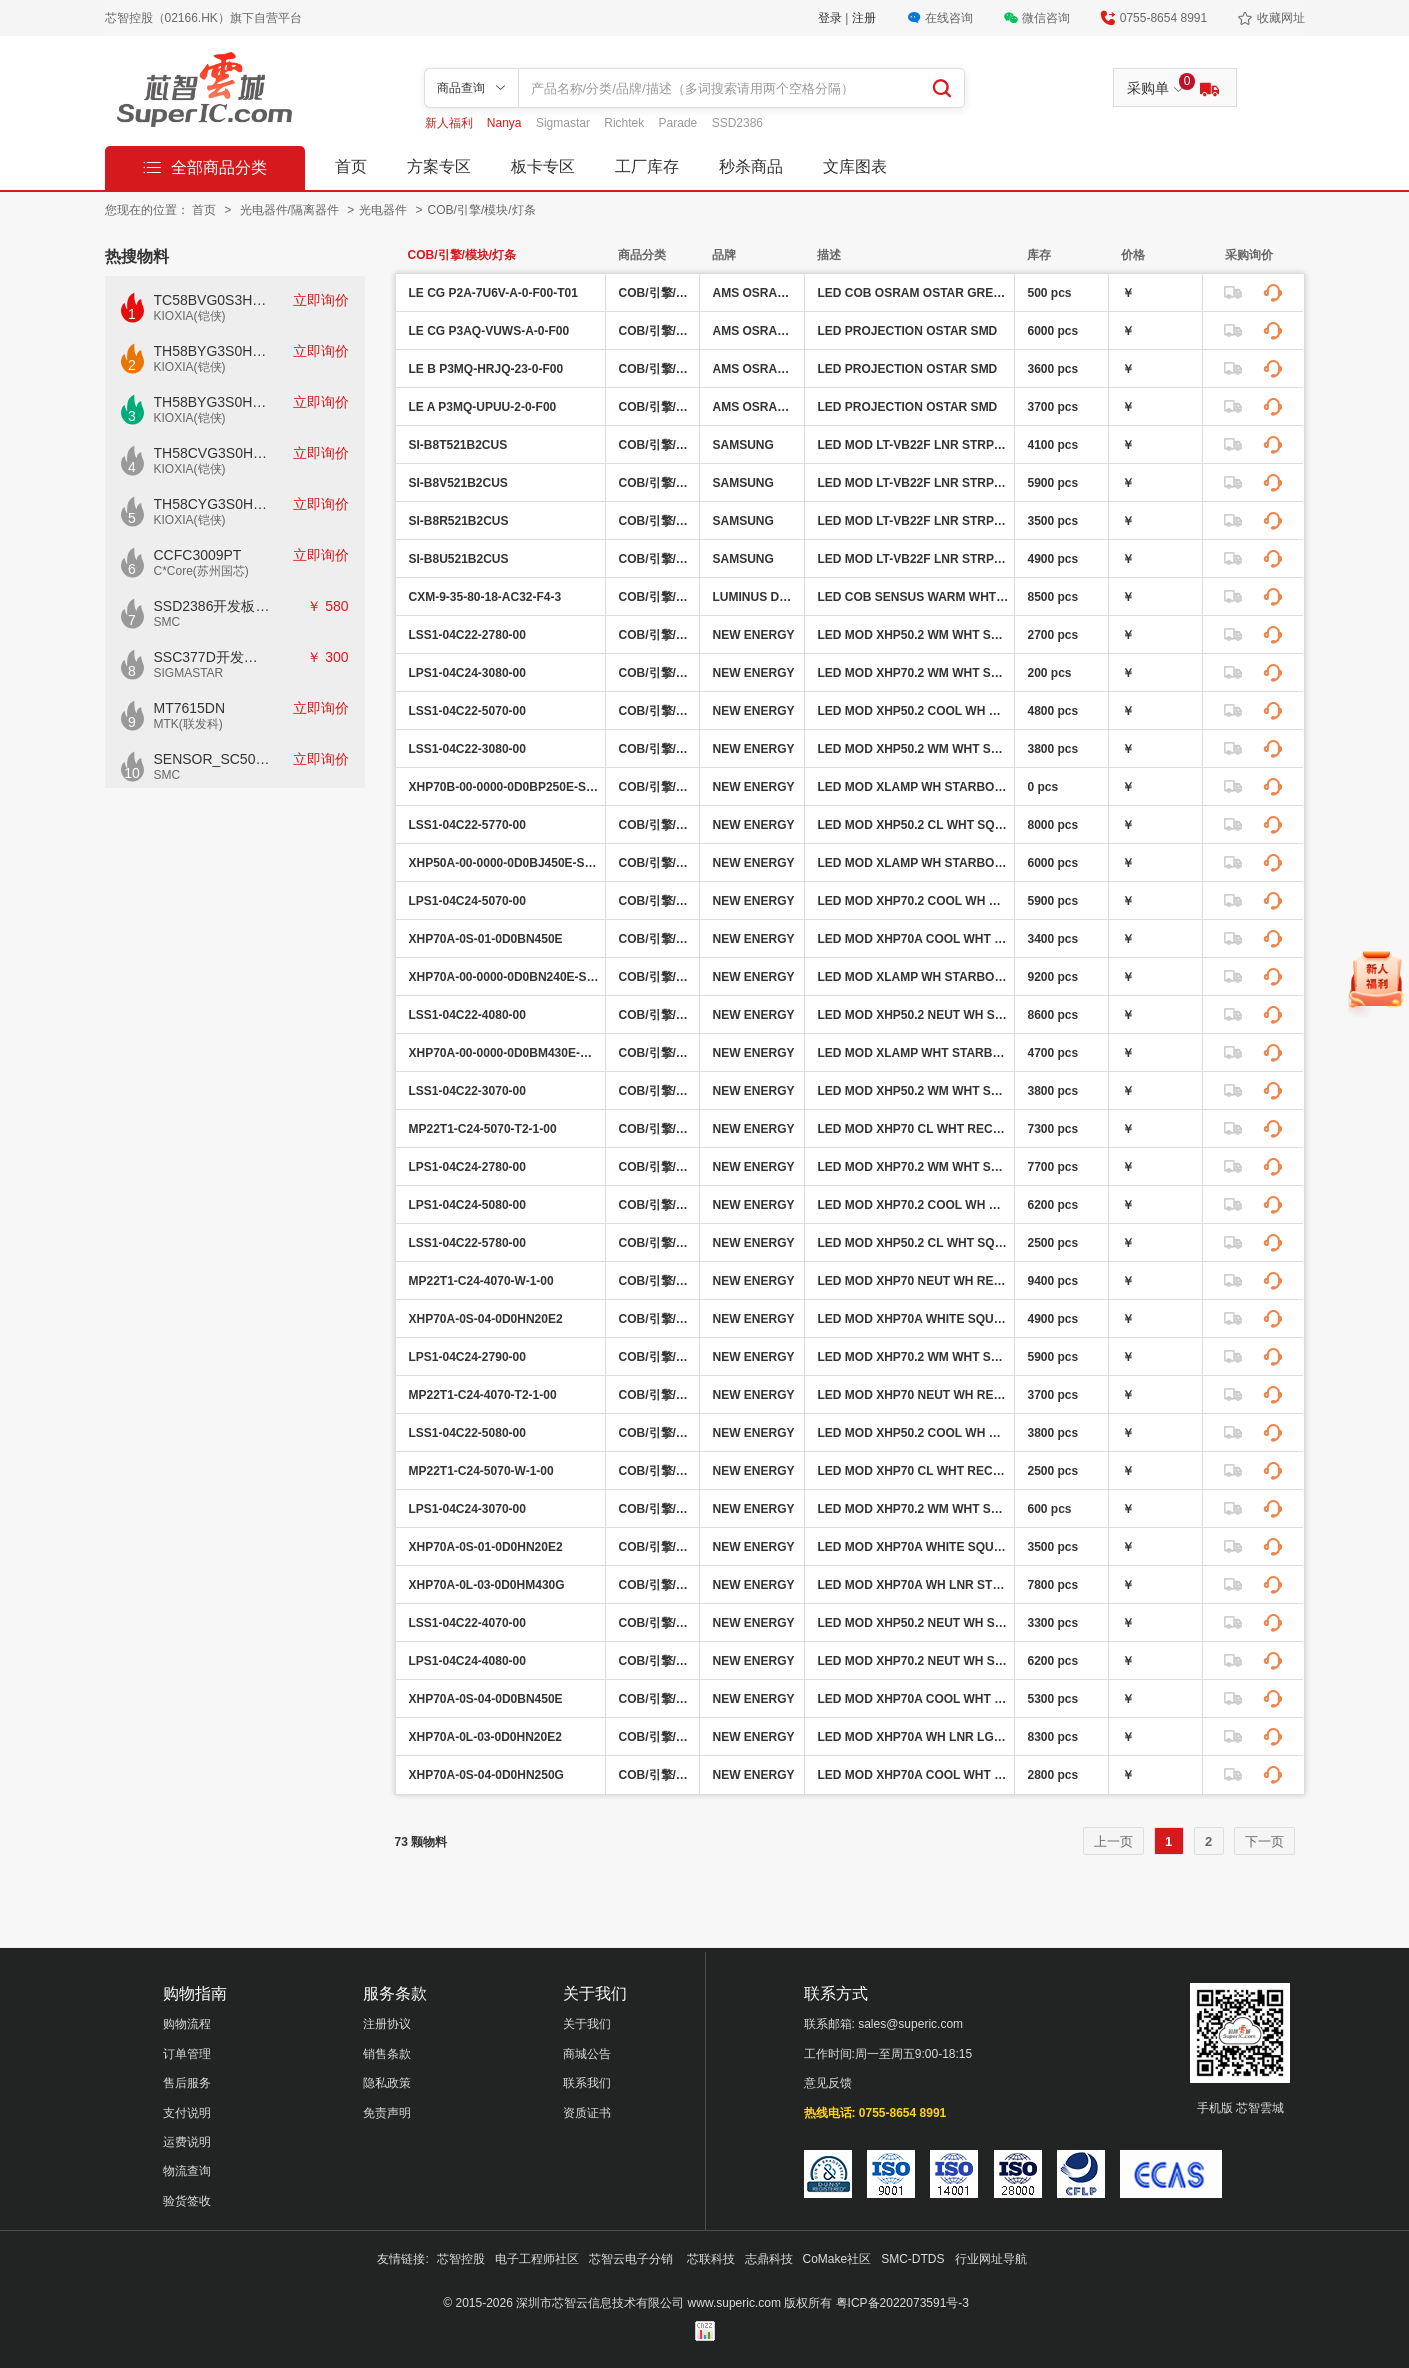 This screenshot has height=2368, width=1409. What do you see at coordinates (991, 2259) in the screenshot?
I see `行业网址导航` at bounding box center [991, 2259].